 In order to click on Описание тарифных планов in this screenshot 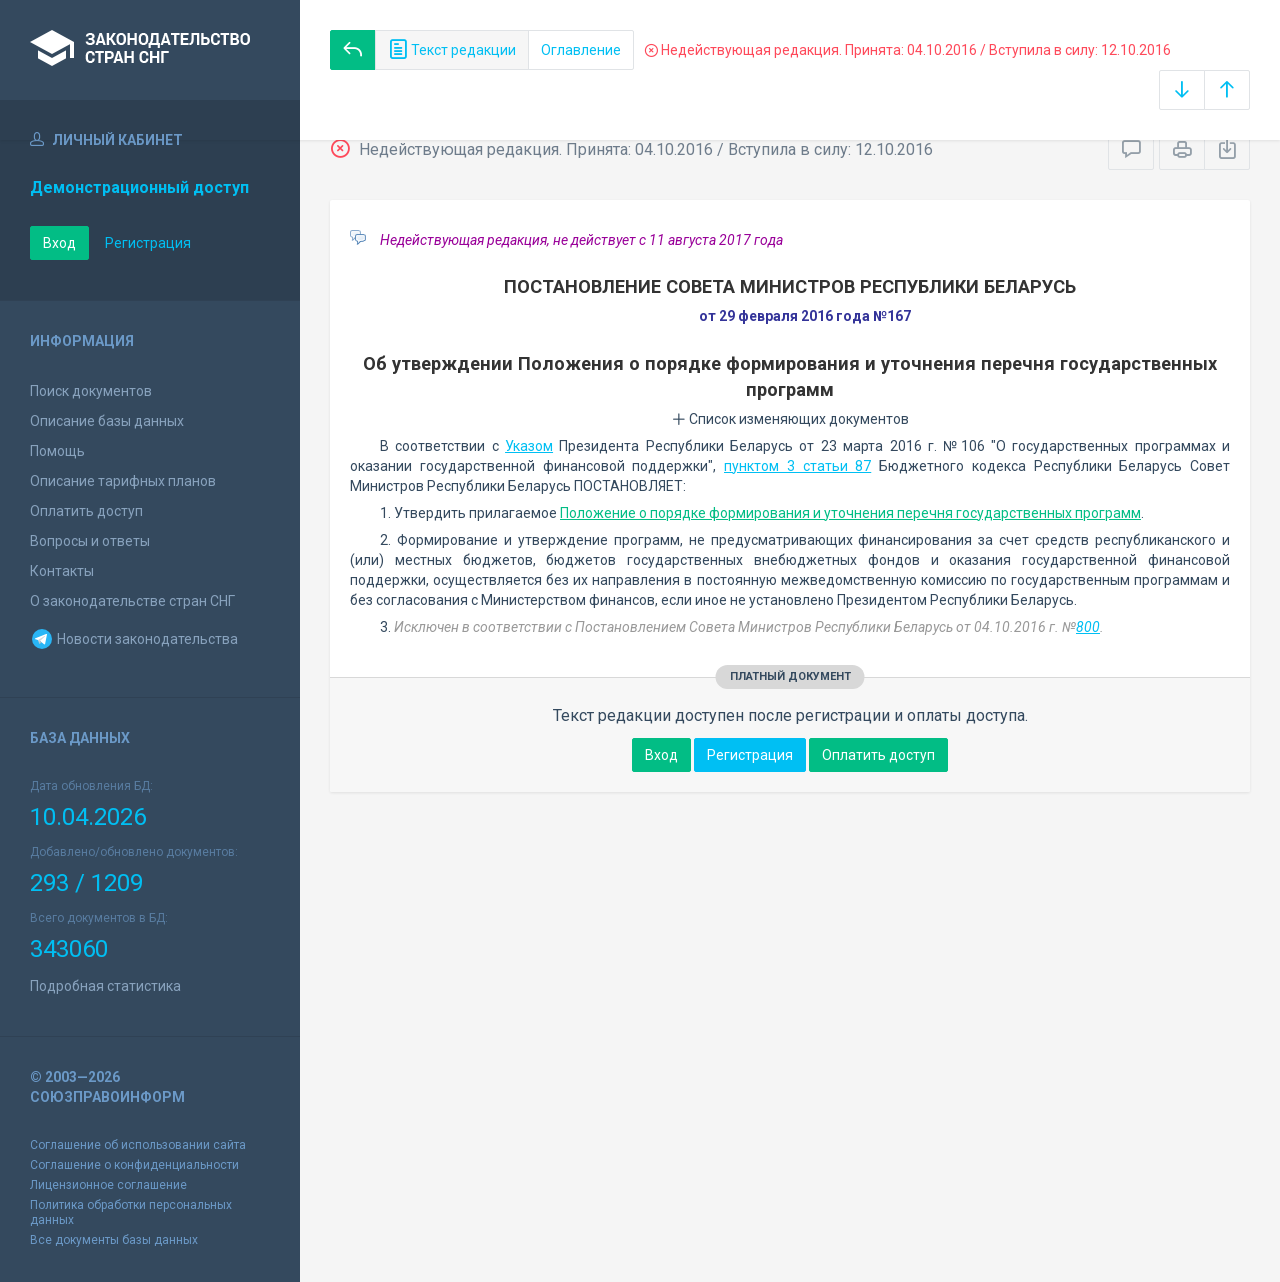, I will do `click(123, 481)`.